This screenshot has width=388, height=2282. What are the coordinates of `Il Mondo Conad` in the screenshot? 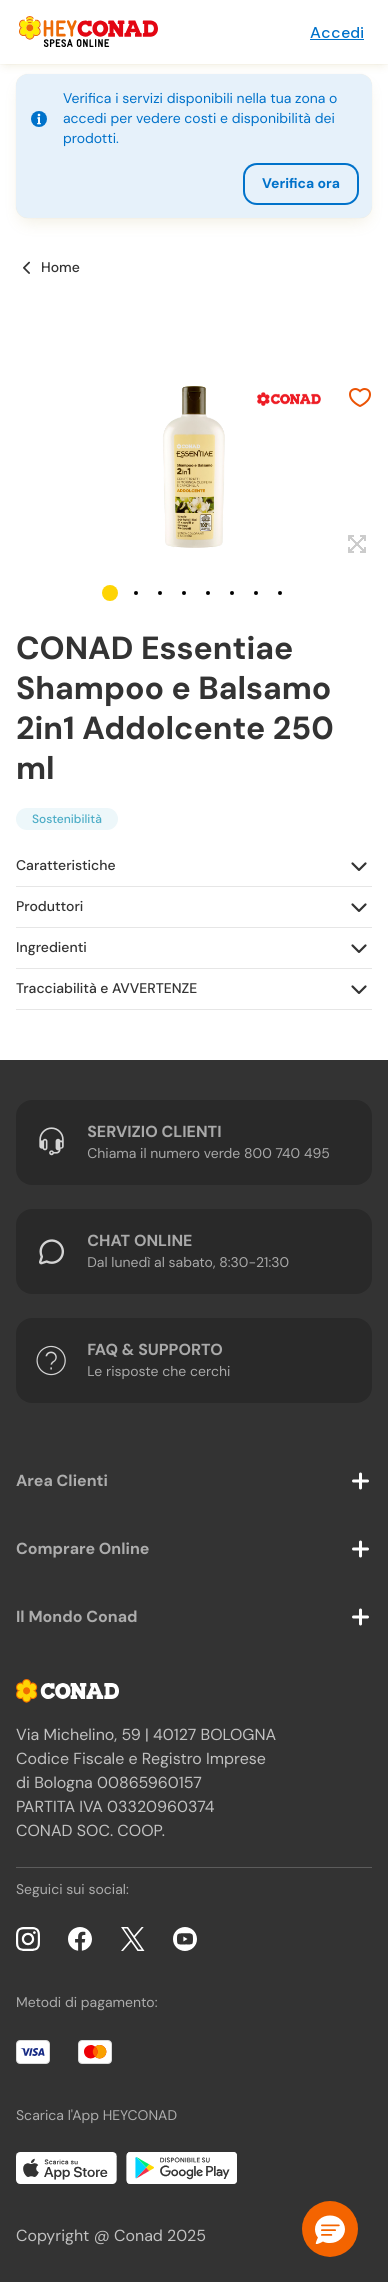 It's located at (77, 1616).